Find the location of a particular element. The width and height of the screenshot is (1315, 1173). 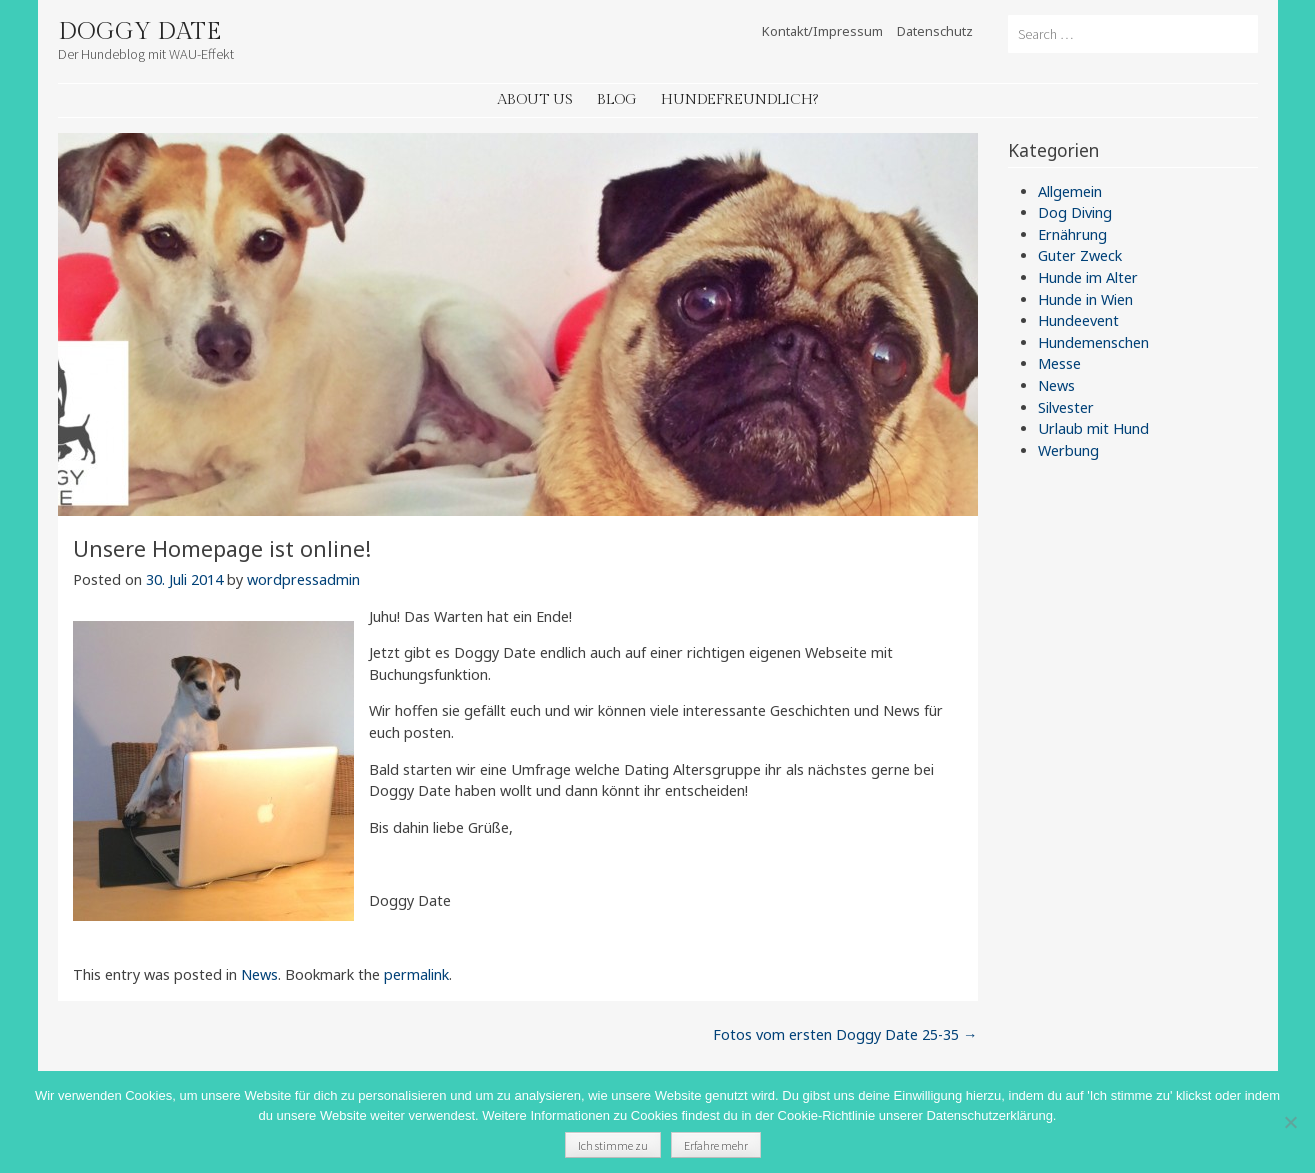

permalink is located at coordinates (416, 974).